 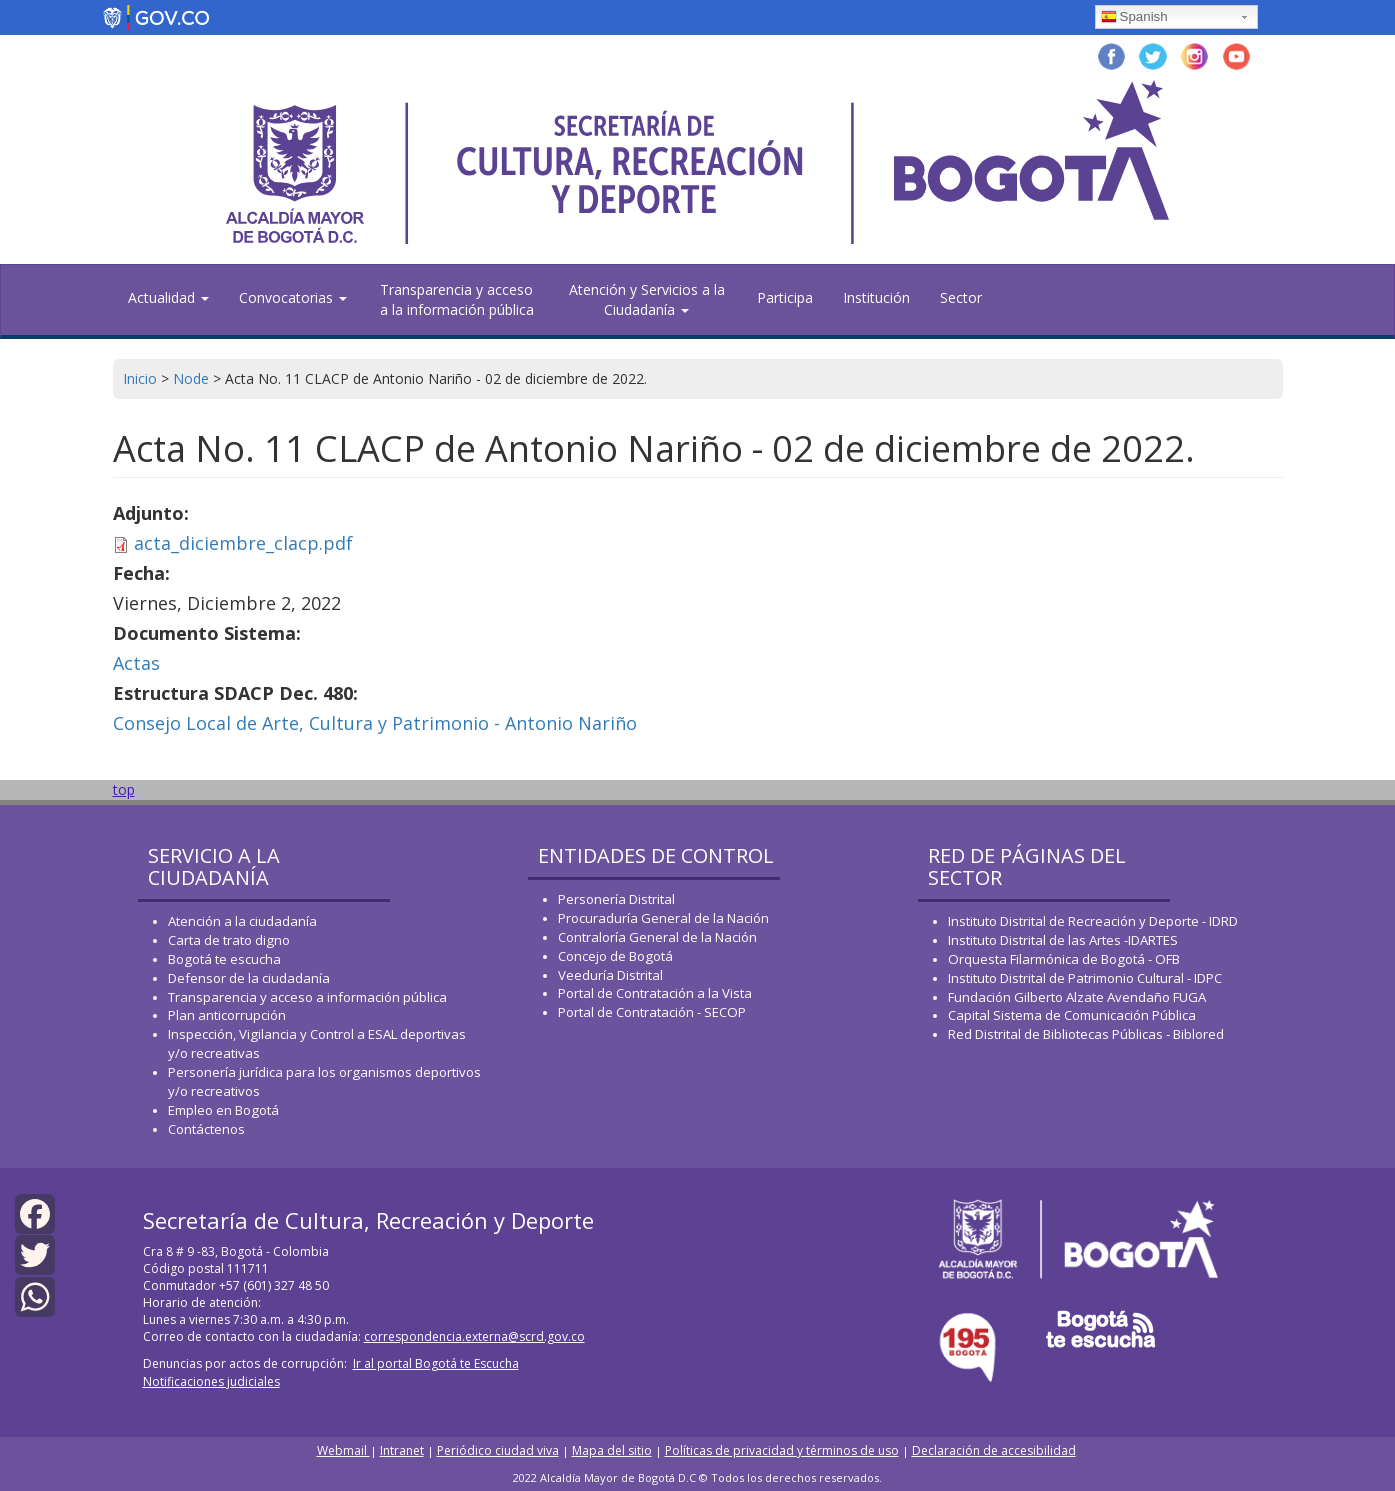 I want to click on Instituto Distrital de Recreación y Deporte - IDRD, so click(x=1093, y=921).